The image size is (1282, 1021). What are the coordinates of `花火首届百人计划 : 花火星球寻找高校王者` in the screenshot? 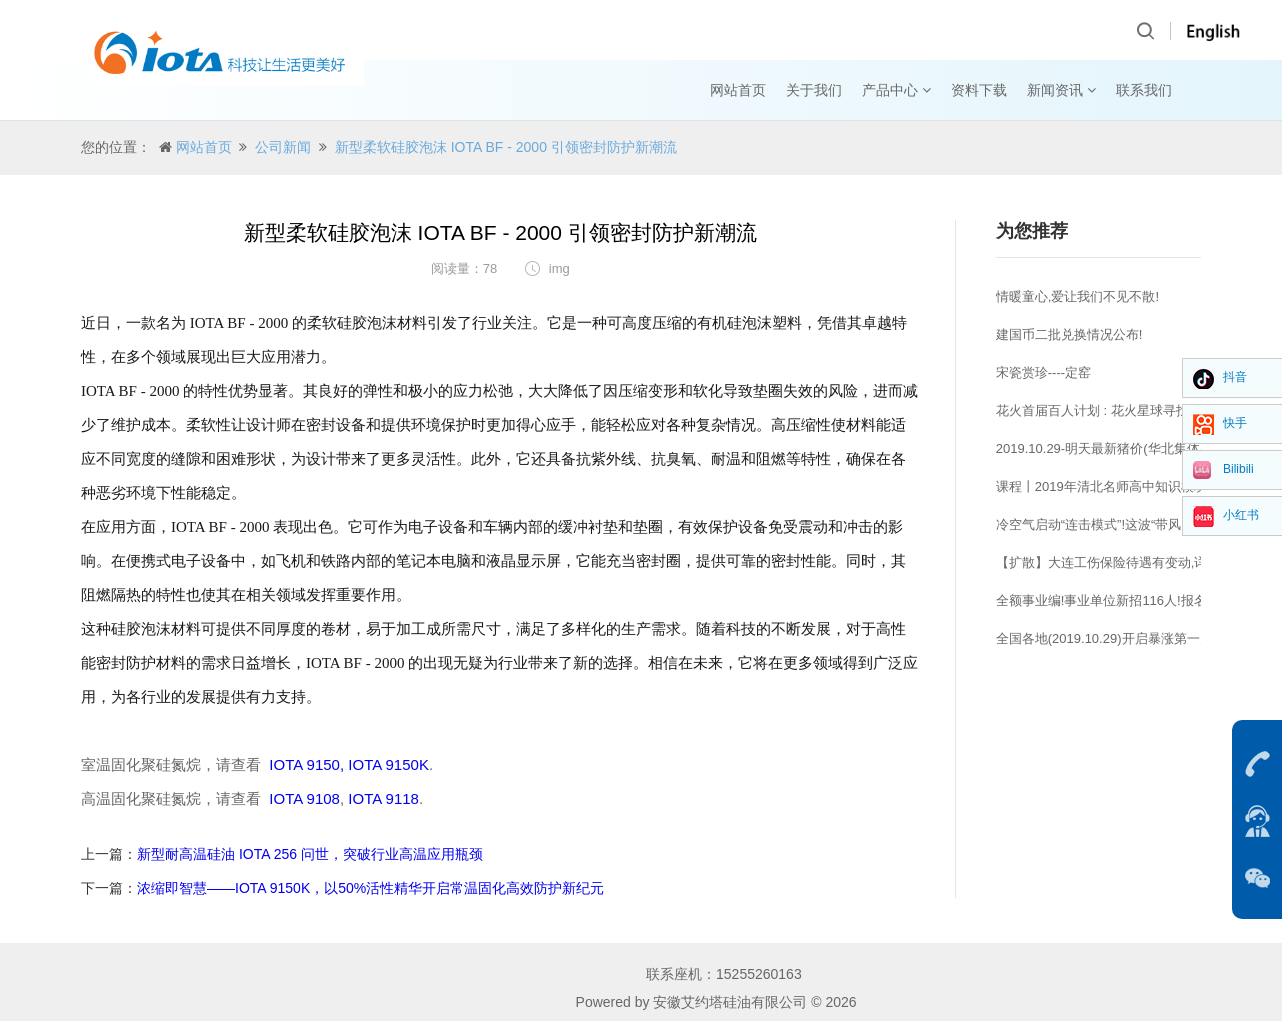 It's located at (1118, 410).